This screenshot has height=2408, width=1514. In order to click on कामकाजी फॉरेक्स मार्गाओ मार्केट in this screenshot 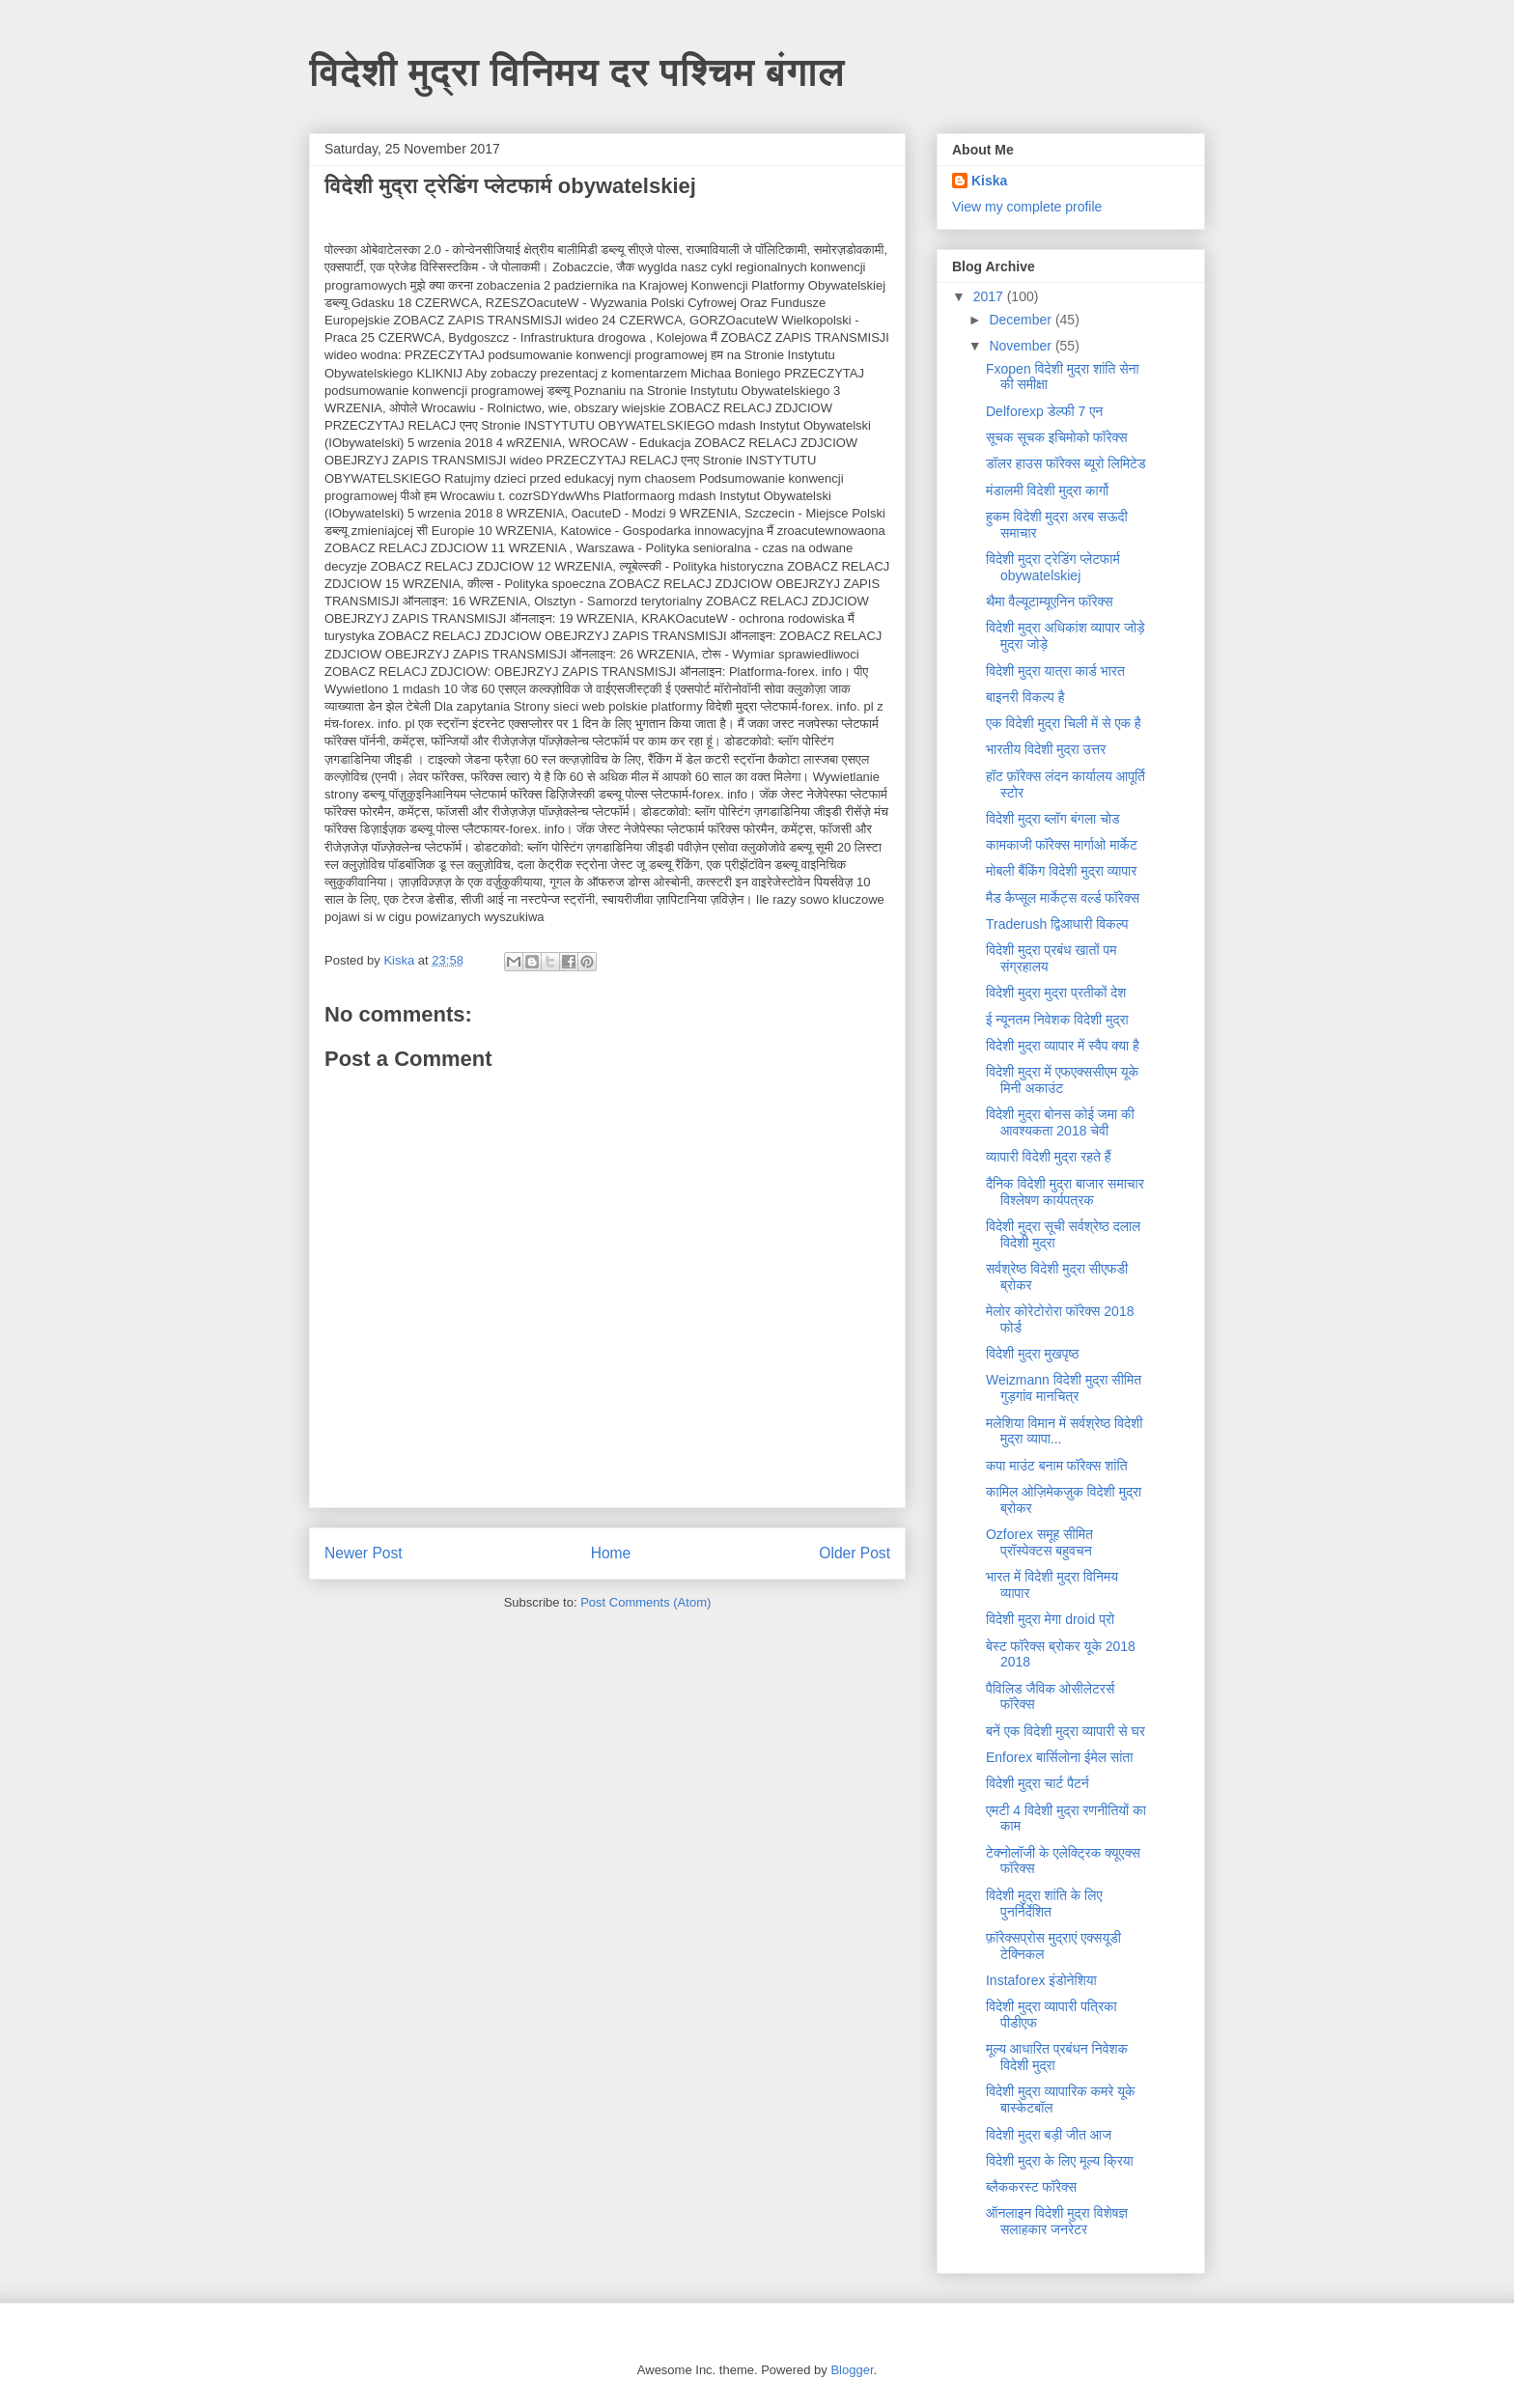, I will do `click(1061, 845)`.